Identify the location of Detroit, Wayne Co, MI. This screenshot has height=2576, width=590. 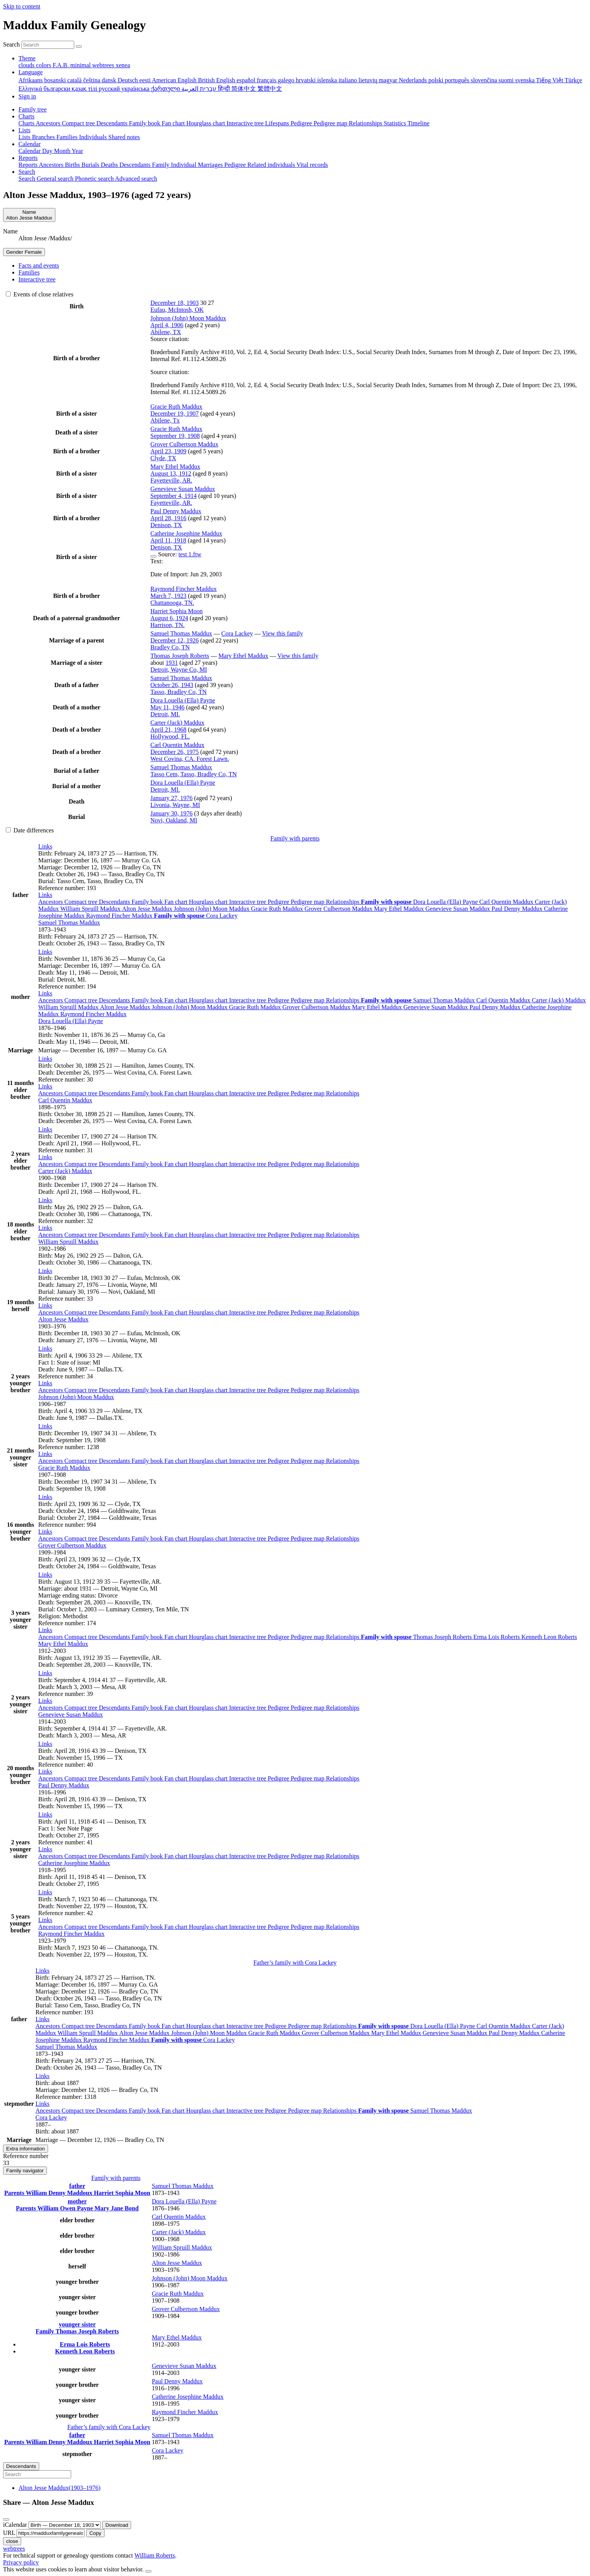
(178, 669).